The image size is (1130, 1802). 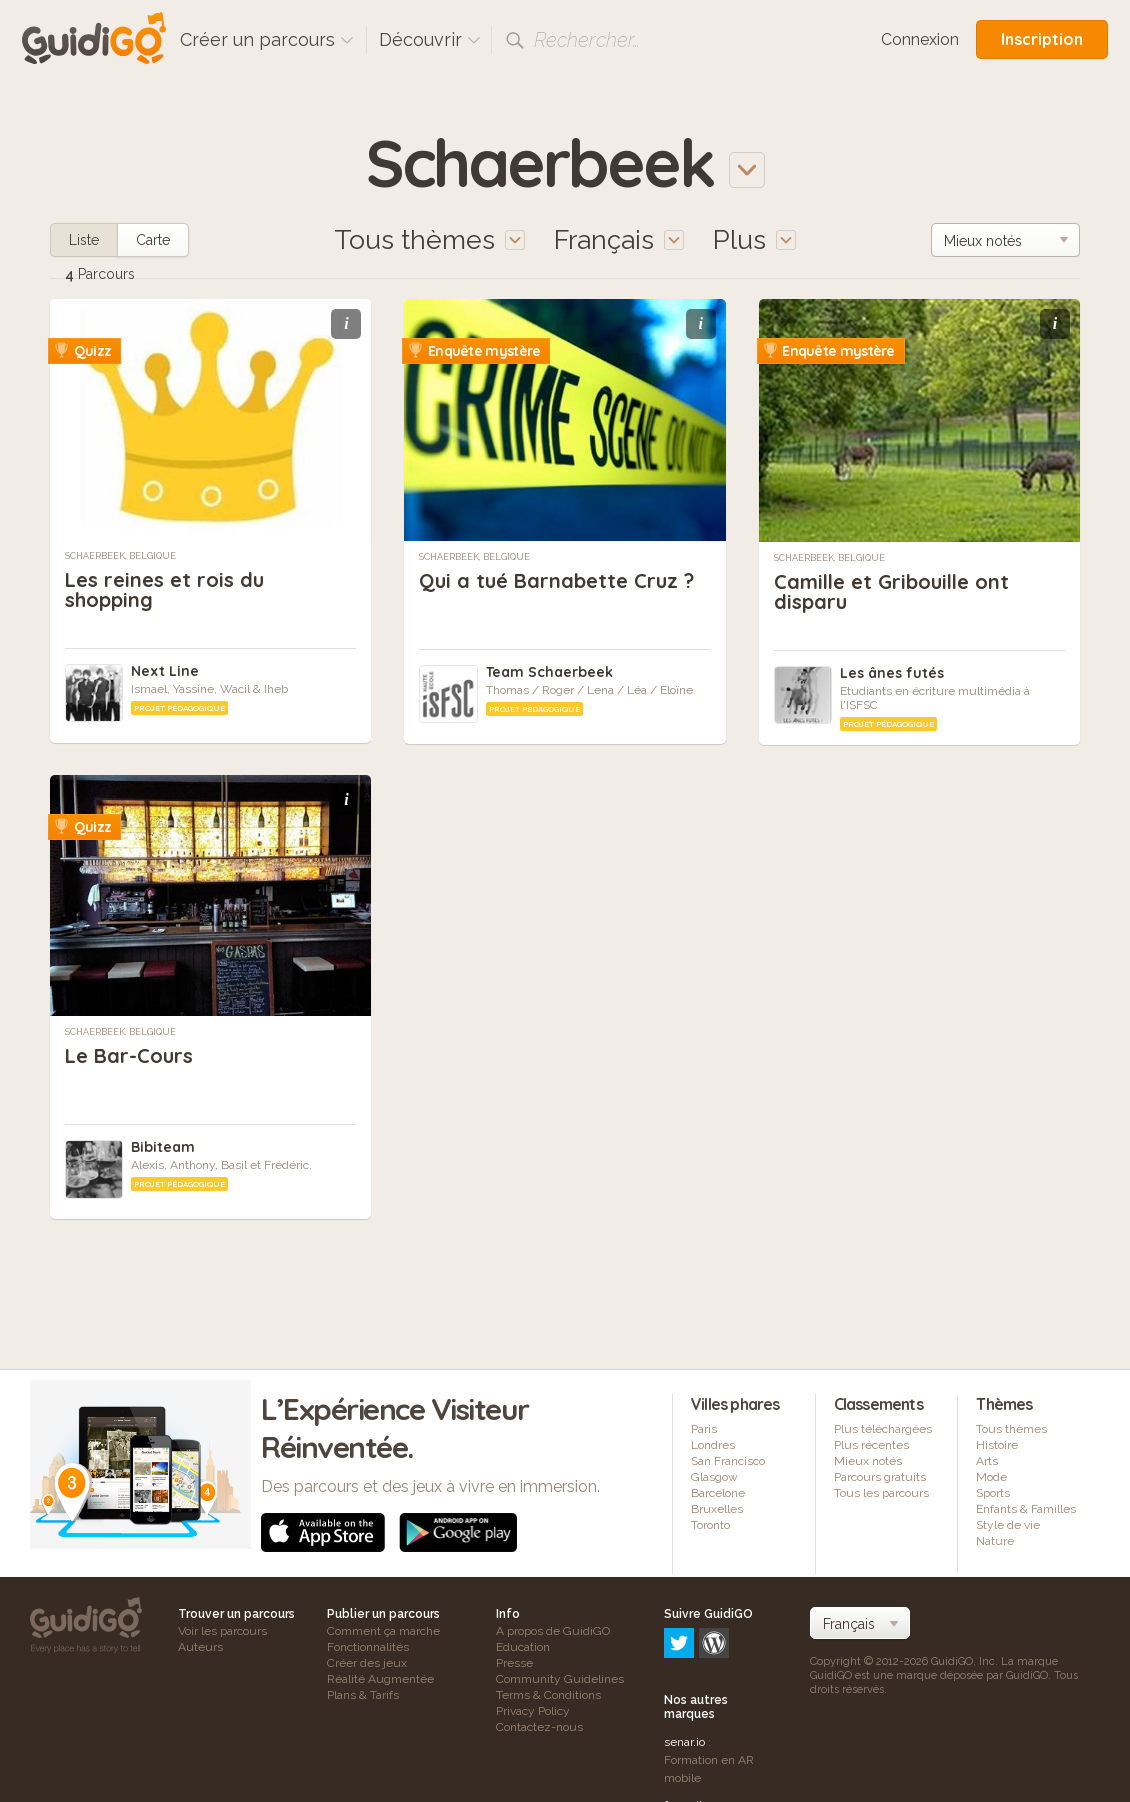 What do you see at coordinates (587, 40) in the screenshot?
I see `Rechercher…` at bounding box center [587, 40].